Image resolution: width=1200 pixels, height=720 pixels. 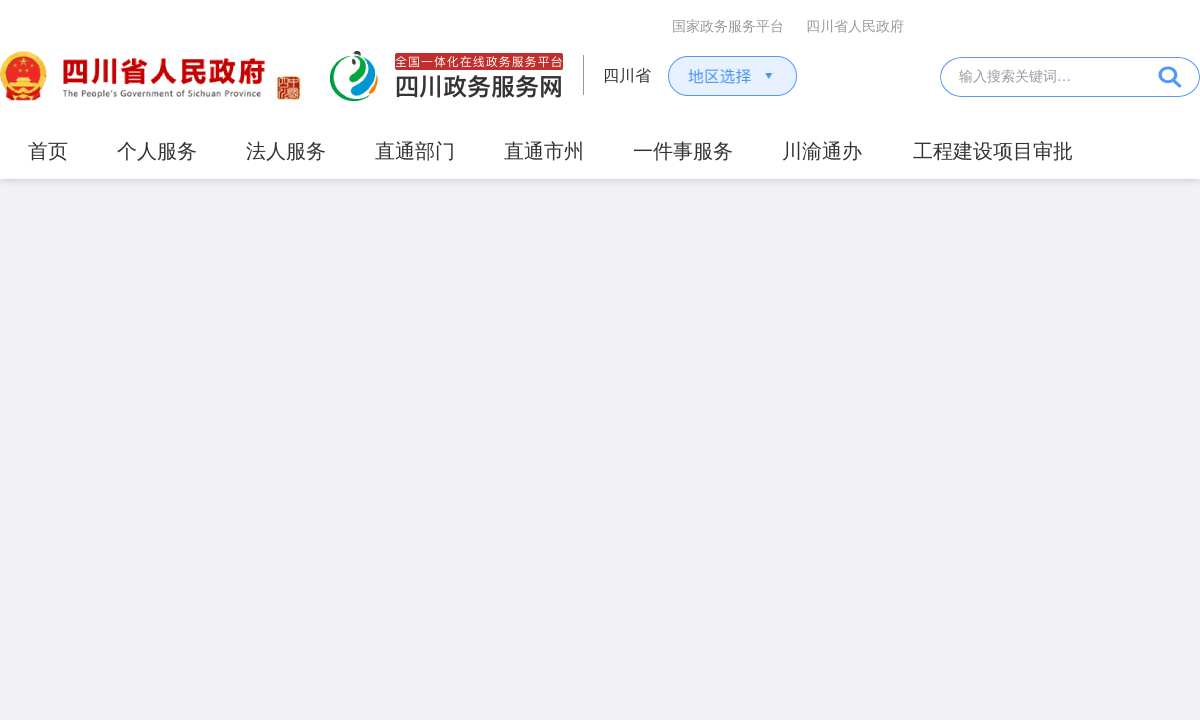 I want to click on 一件事服务, so click(x=683, y=151).